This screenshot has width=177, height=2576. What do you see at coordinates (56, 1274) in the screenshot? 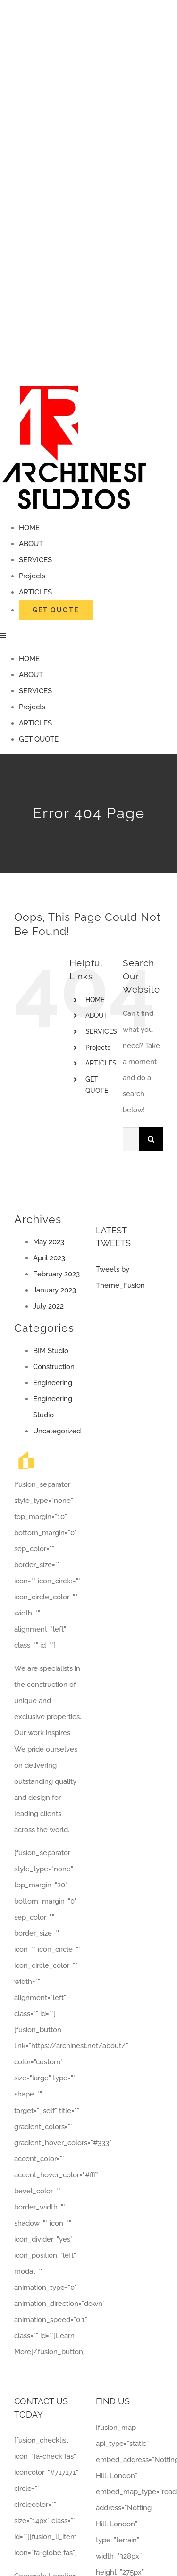
I see `February 2023` at bounding box center [56, 1274].